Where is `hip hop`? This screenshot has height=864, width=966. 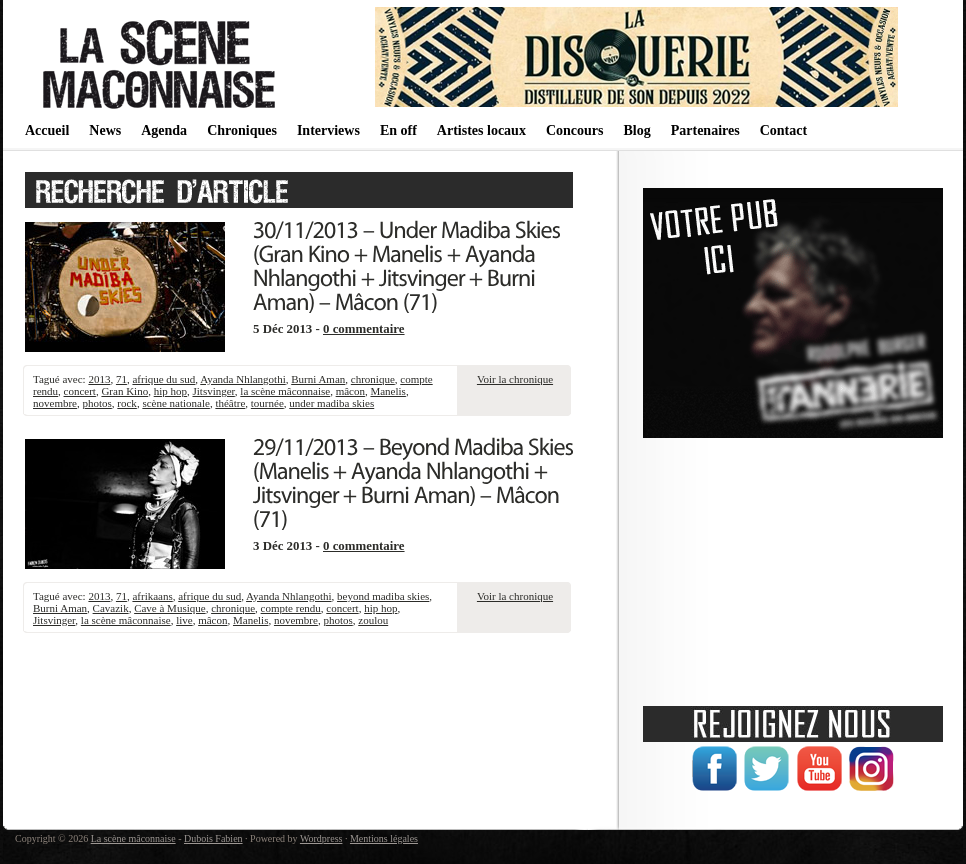
hip hop is located at coordinates (170, 391).